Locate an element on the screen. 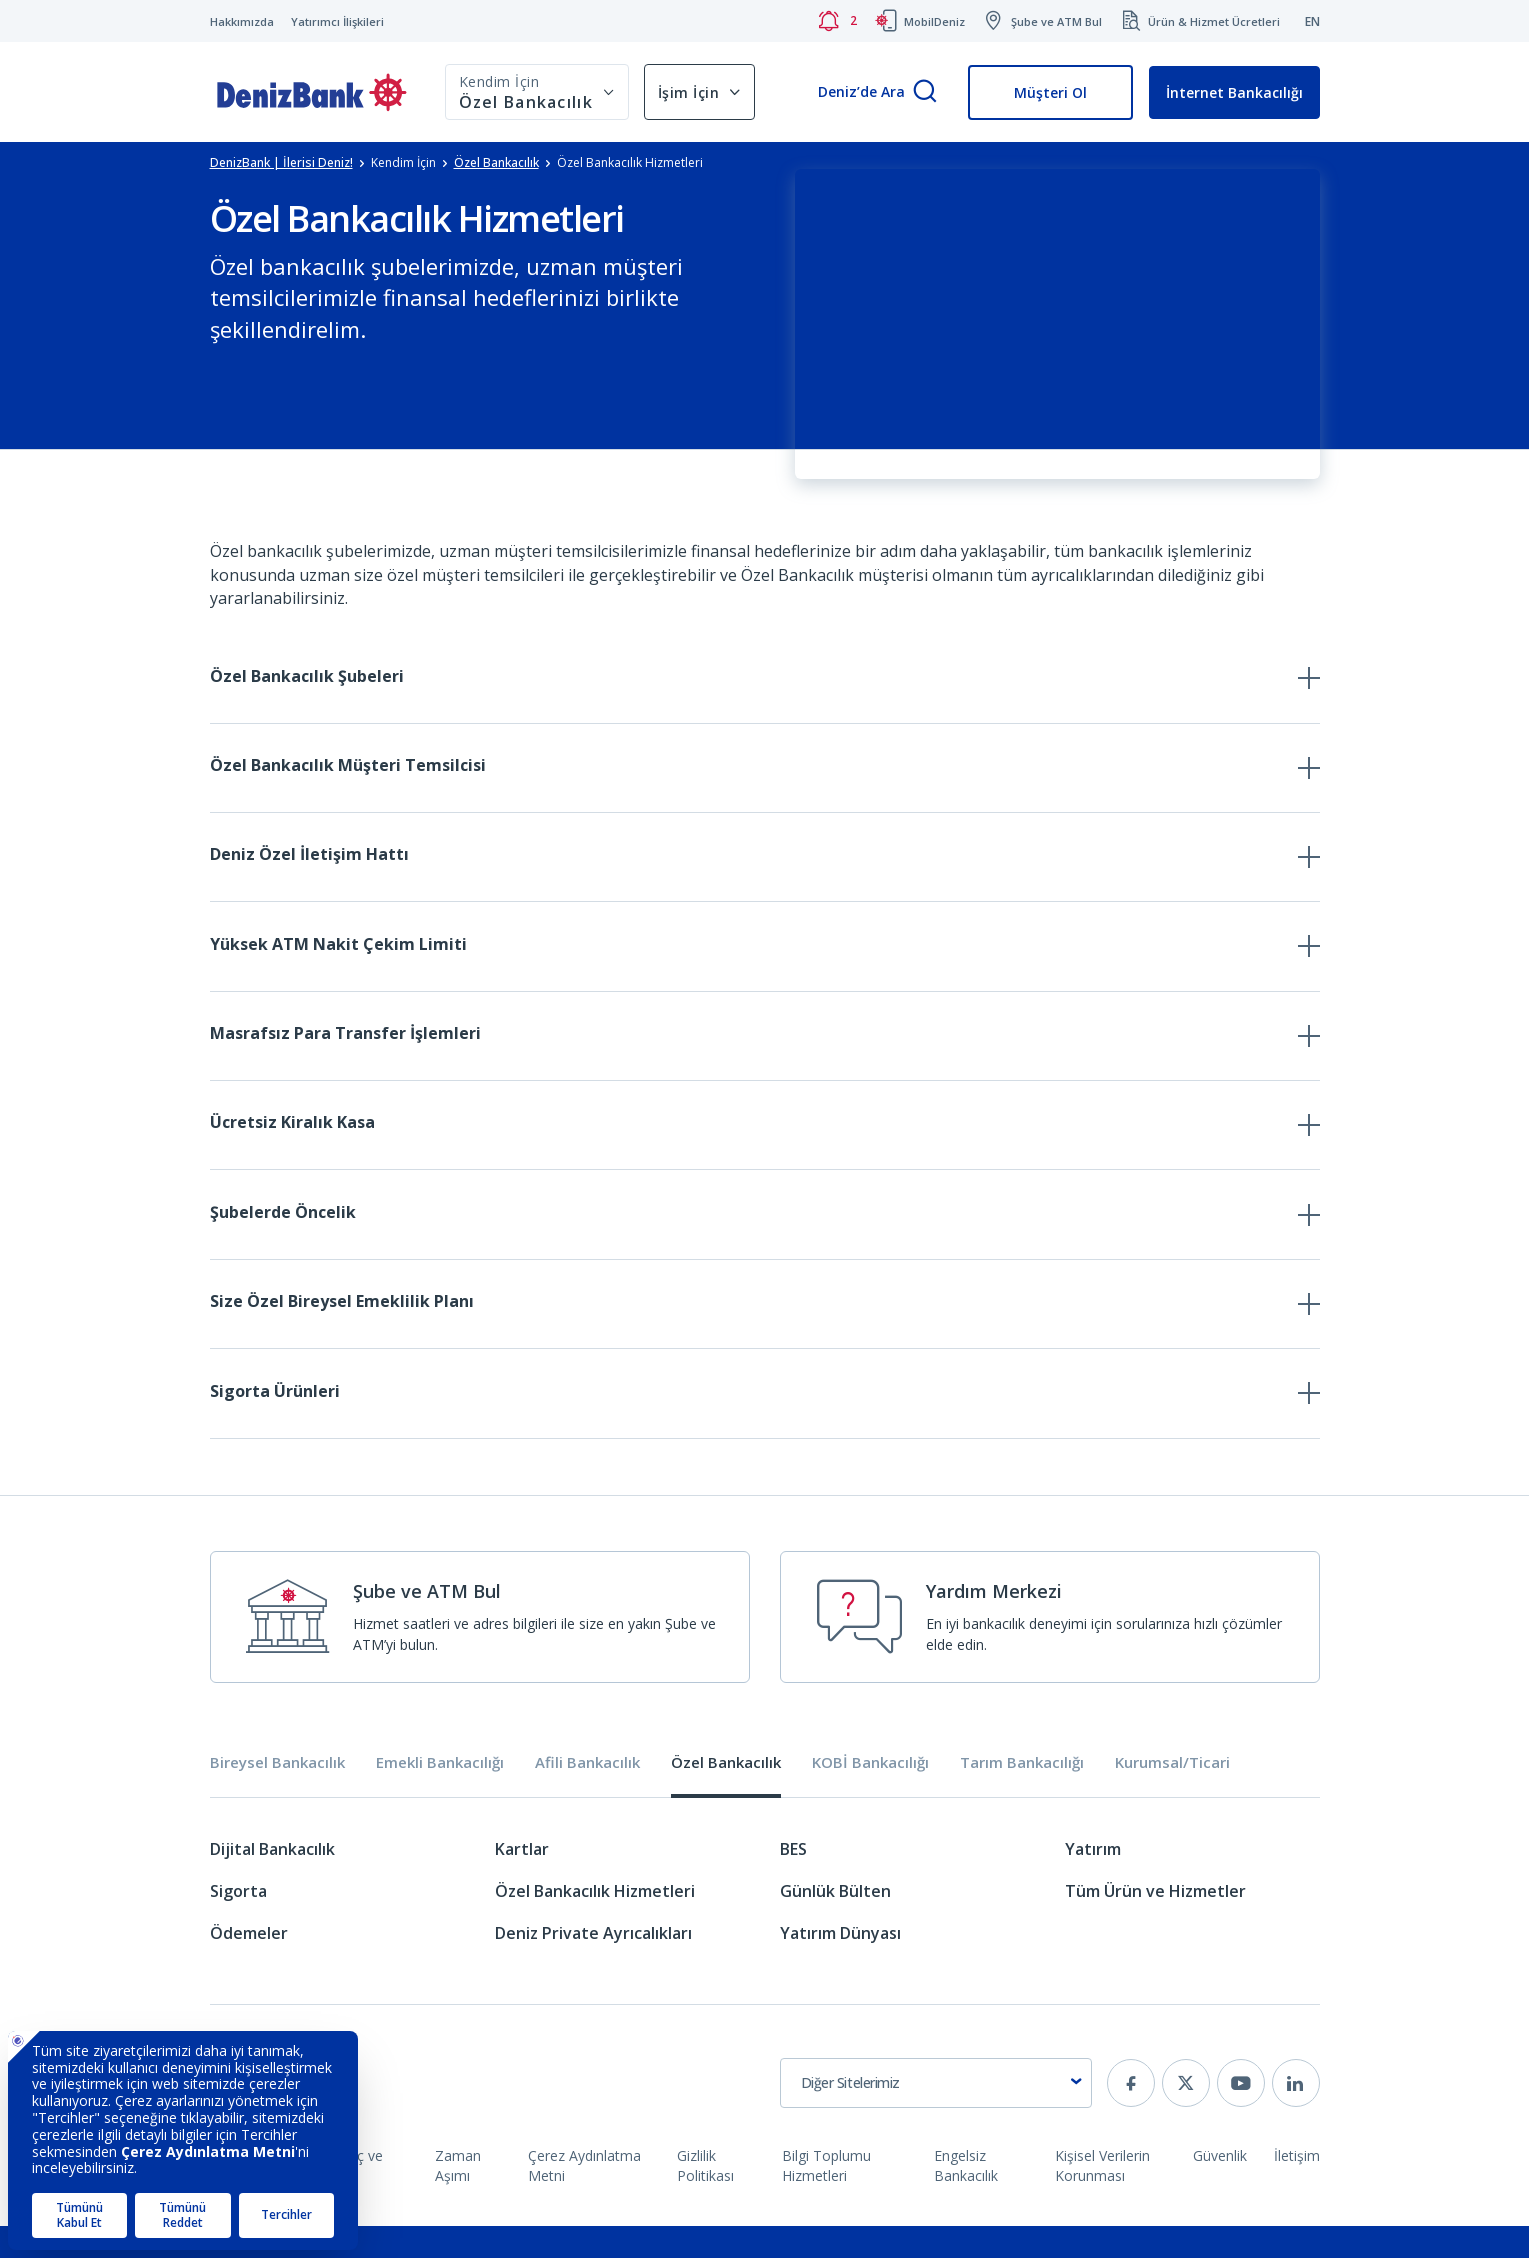  İnternet Bankacılığı is located at coordinates (1234, 92).